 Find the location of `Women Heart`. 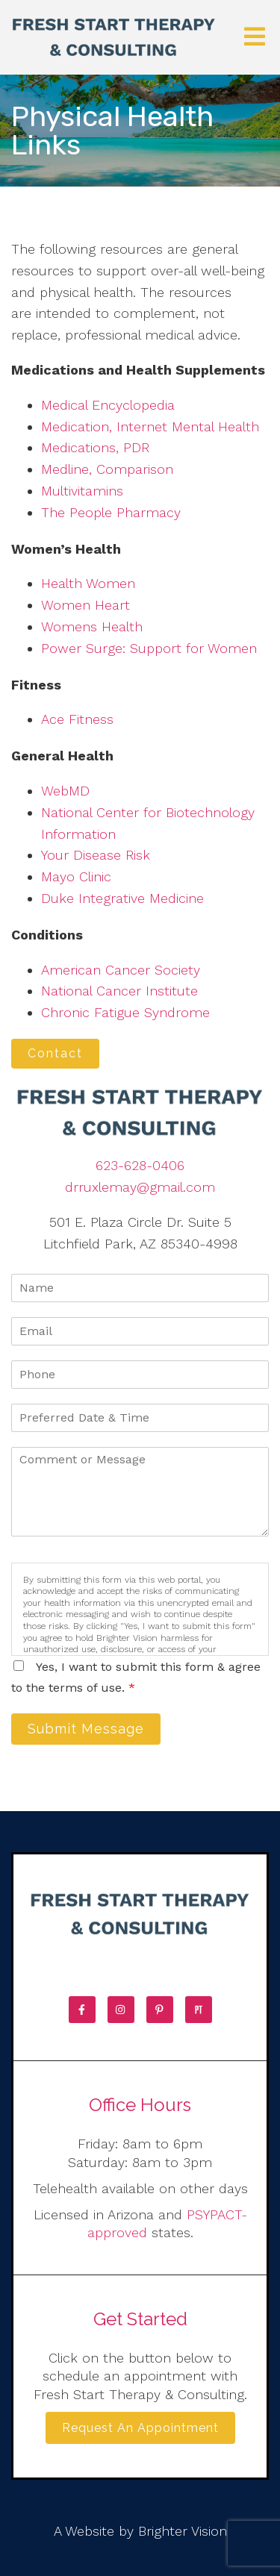

Women Heart is located at coordinates (85, 605).